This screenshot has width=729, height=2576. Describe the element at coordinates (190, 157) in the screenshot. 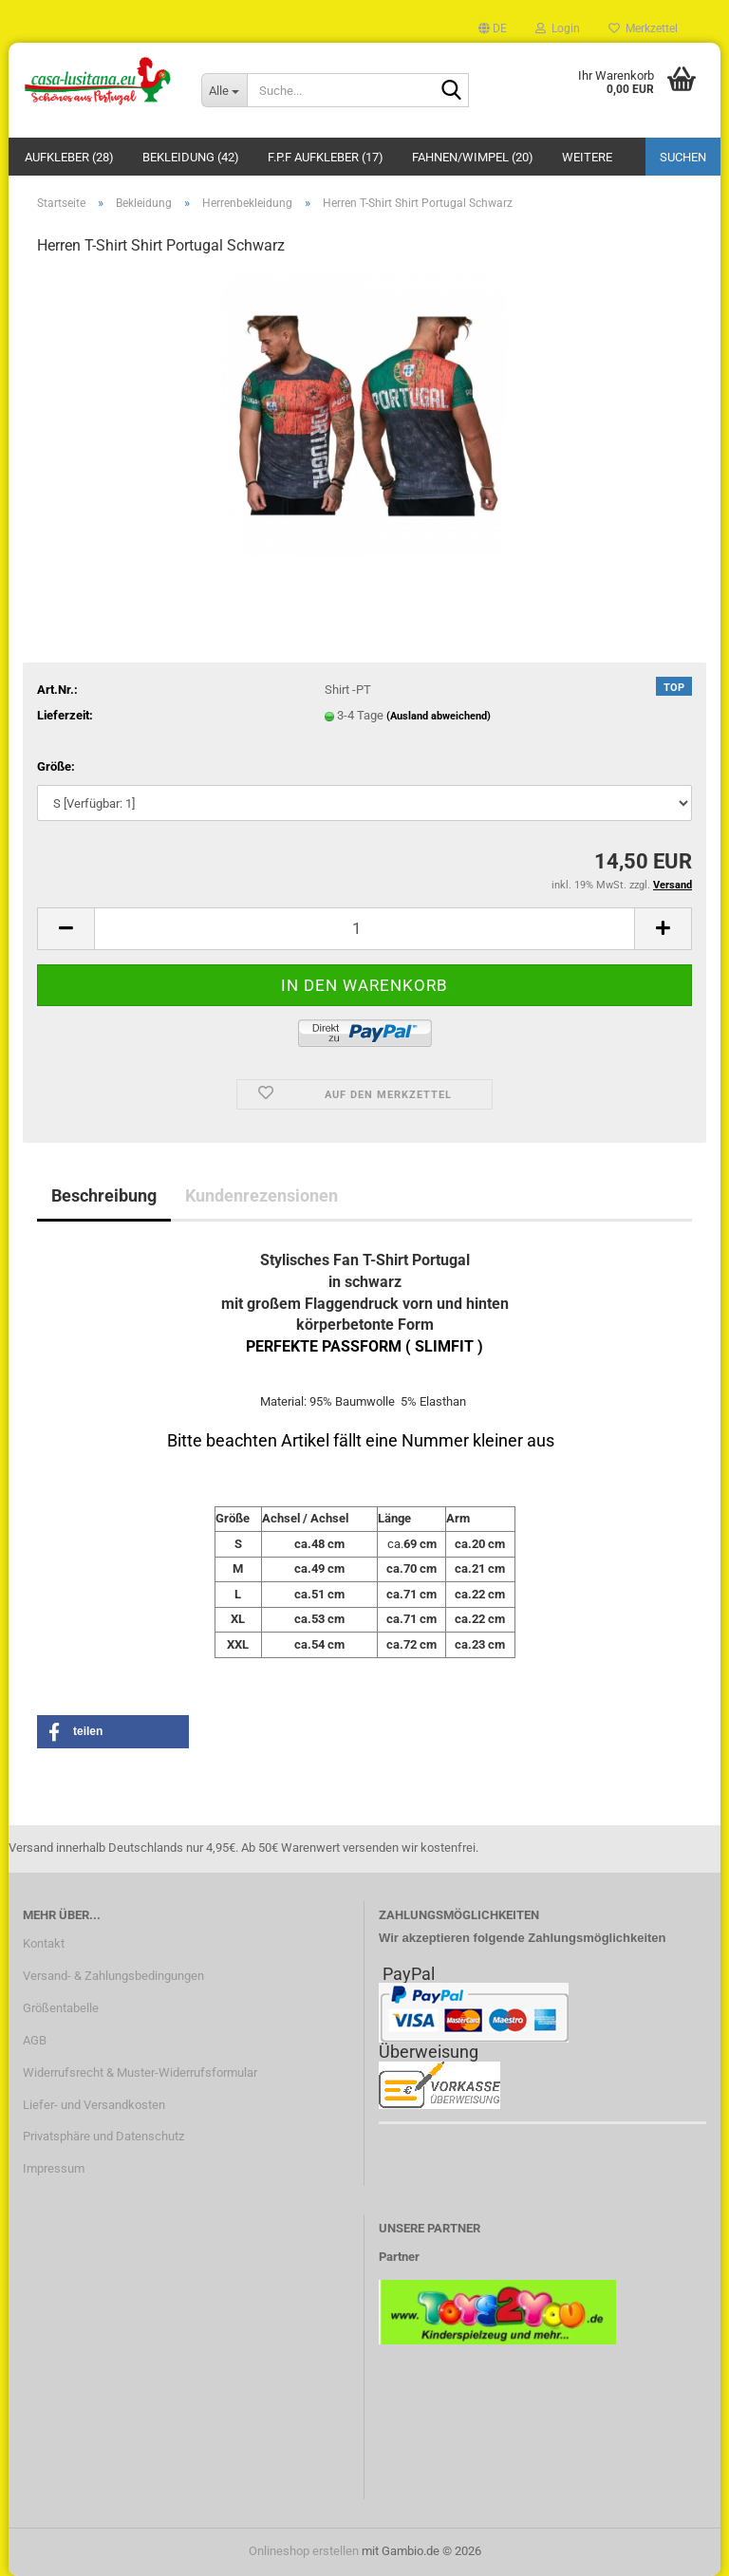

I see `Bekleidung (42)` at that location.